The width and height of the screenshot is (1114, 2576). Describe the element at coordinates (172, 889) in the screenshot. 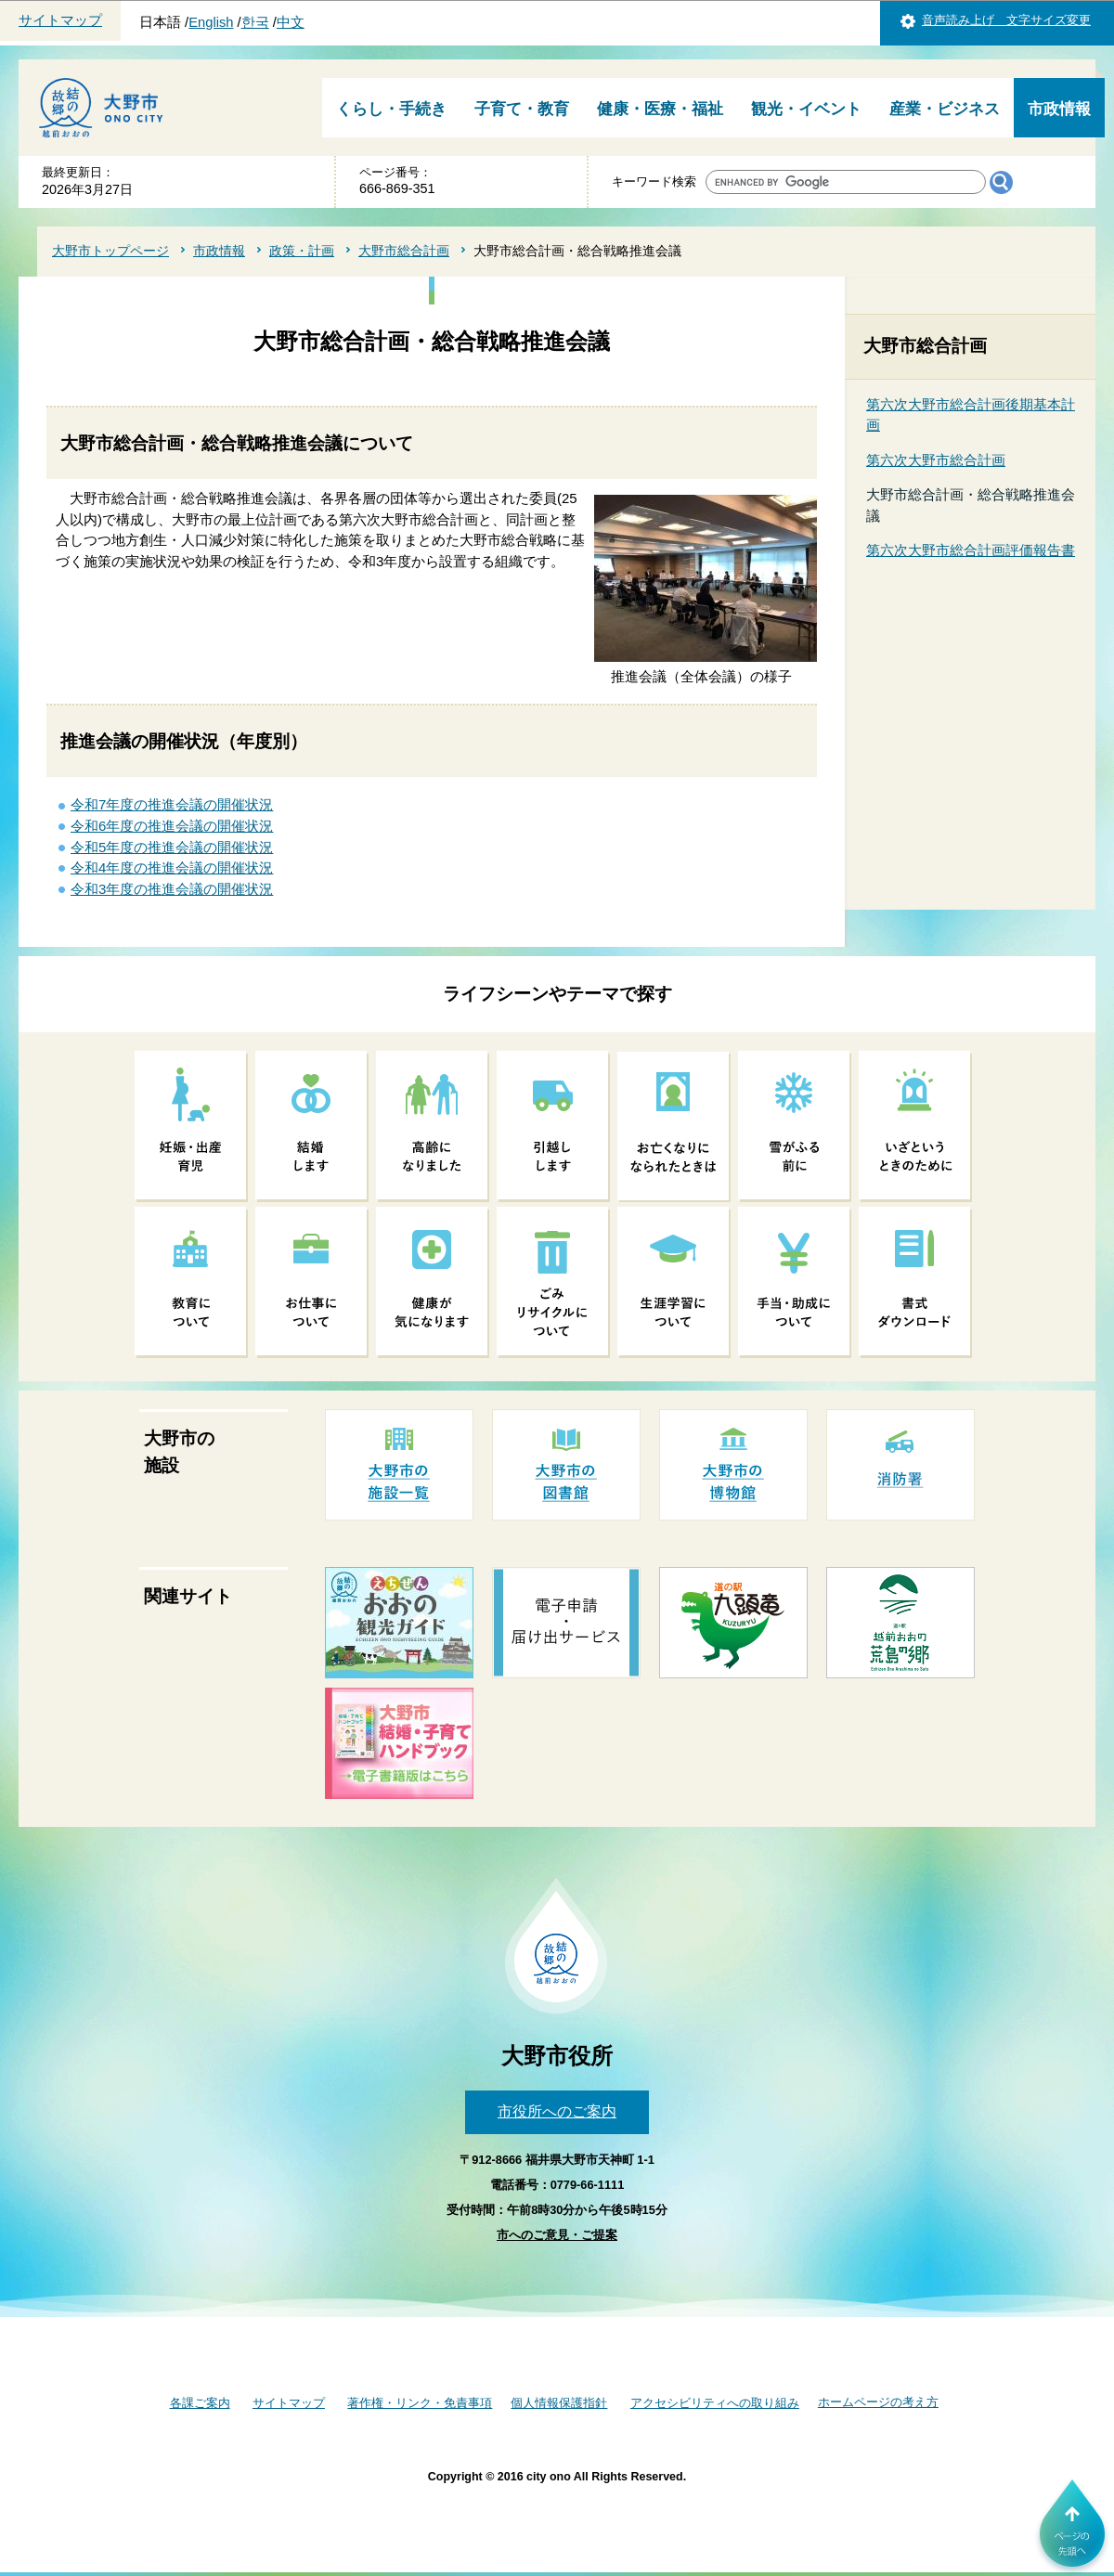

I see `令和3年度の推進会議の開催状況` at that location.